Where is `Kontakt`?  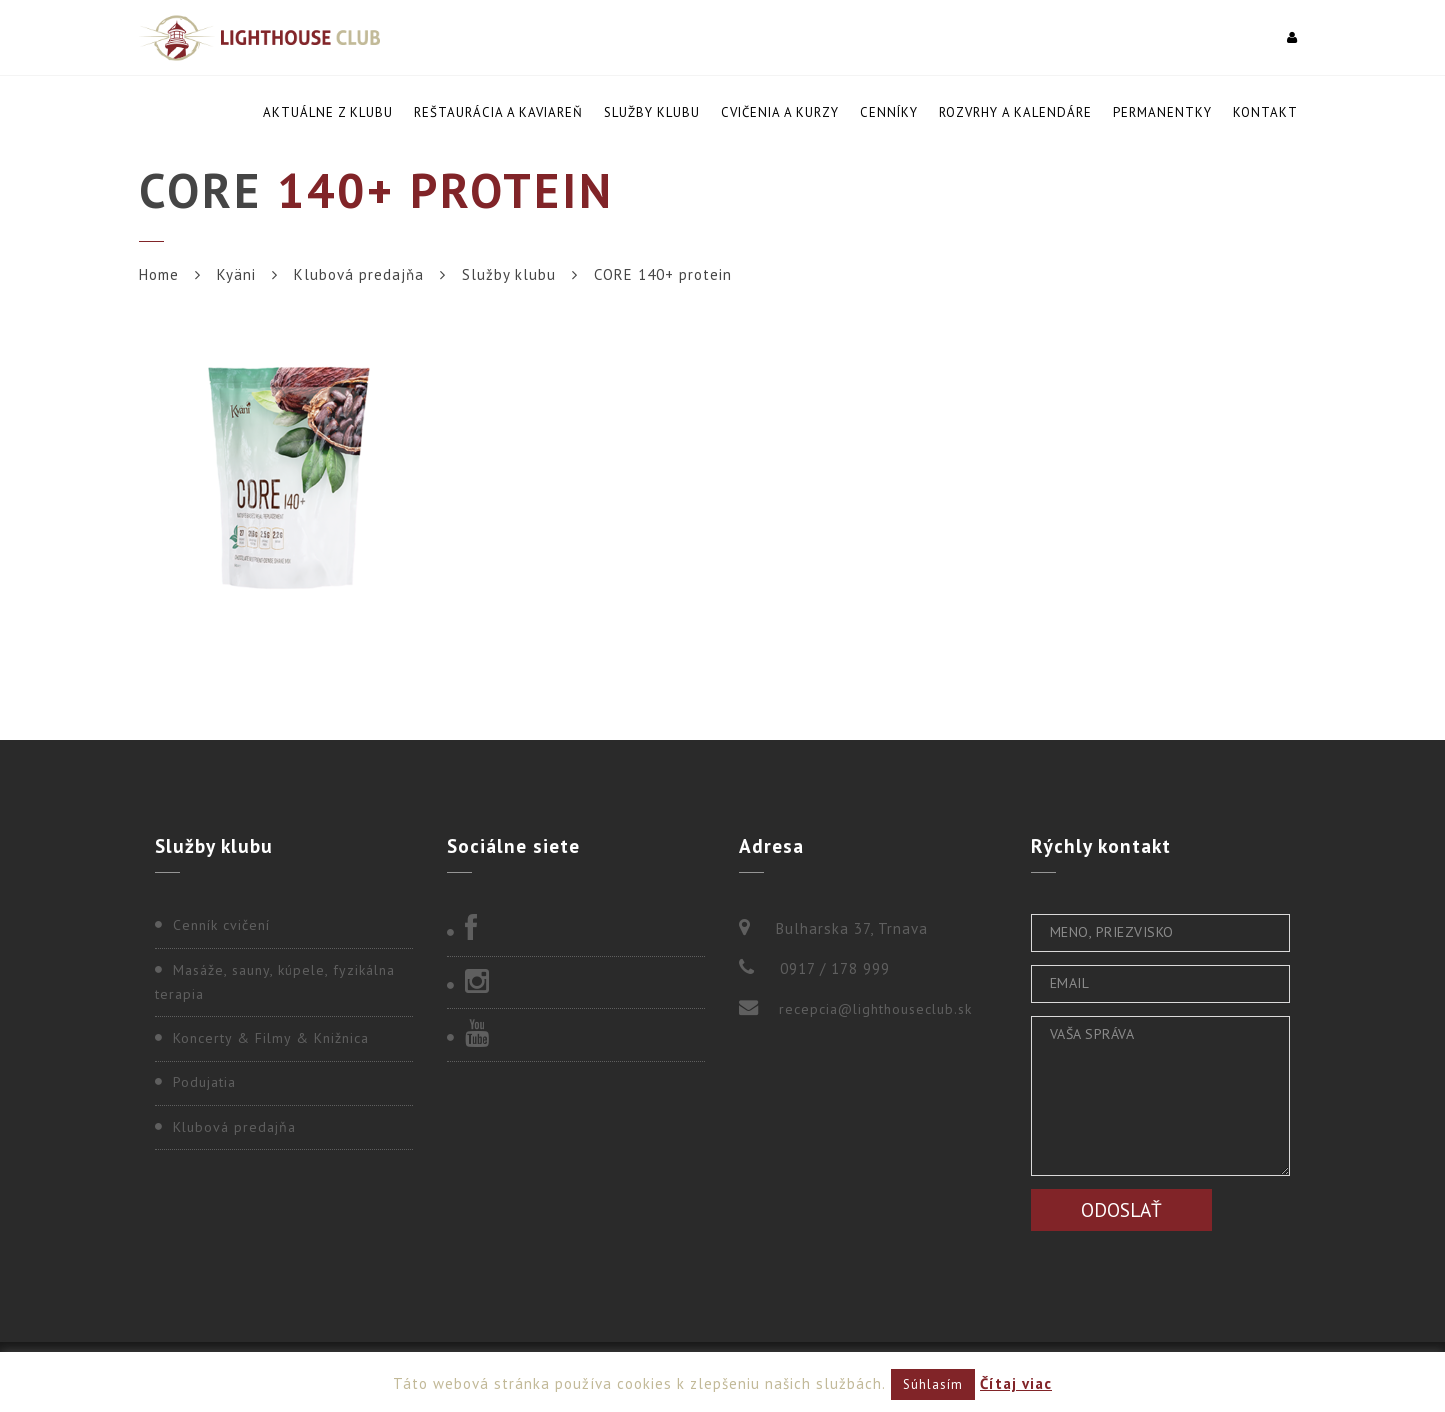
Kontakt is located at coordinates (1265, 112).